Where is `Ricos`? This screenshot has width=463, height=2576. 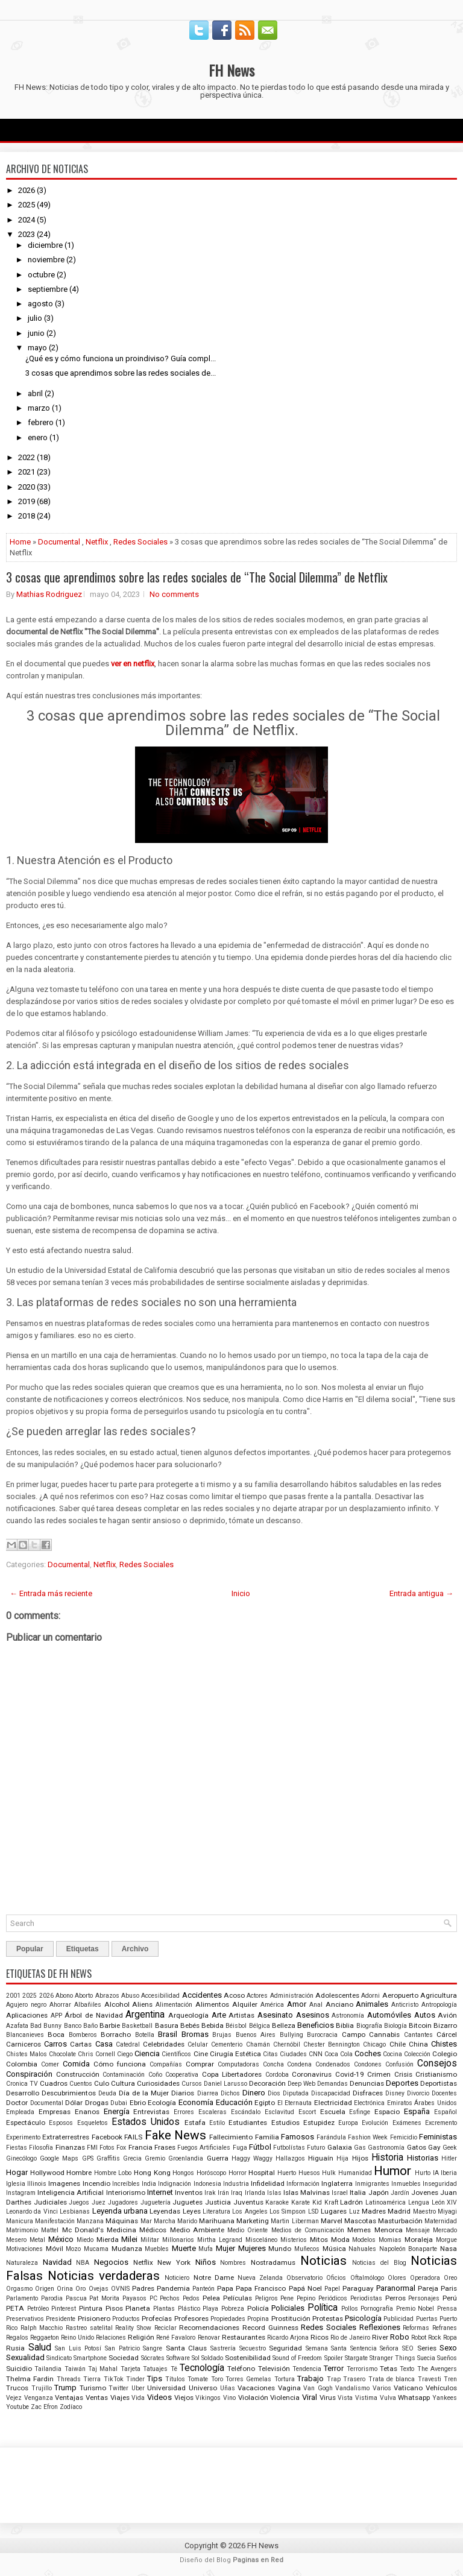
Ricos is located at coordinates (319, 2337).